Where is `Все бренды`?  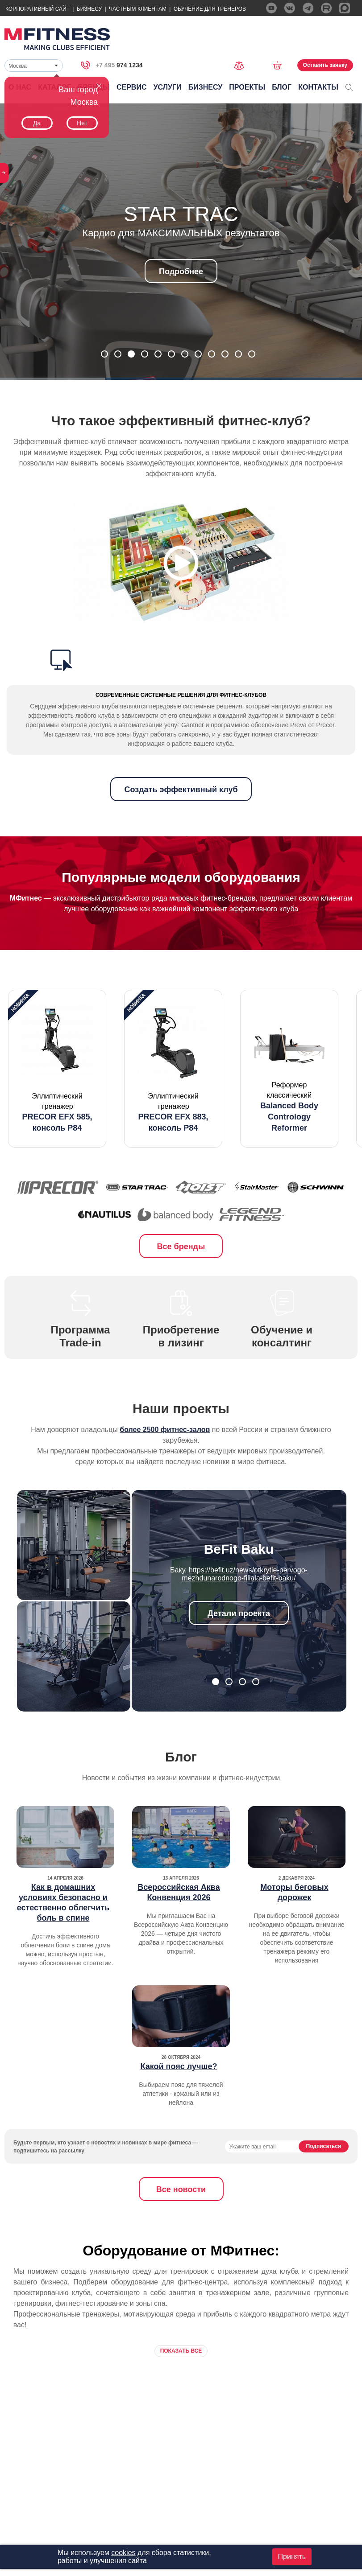
Все бренды is located at coordinates (181, 1246).